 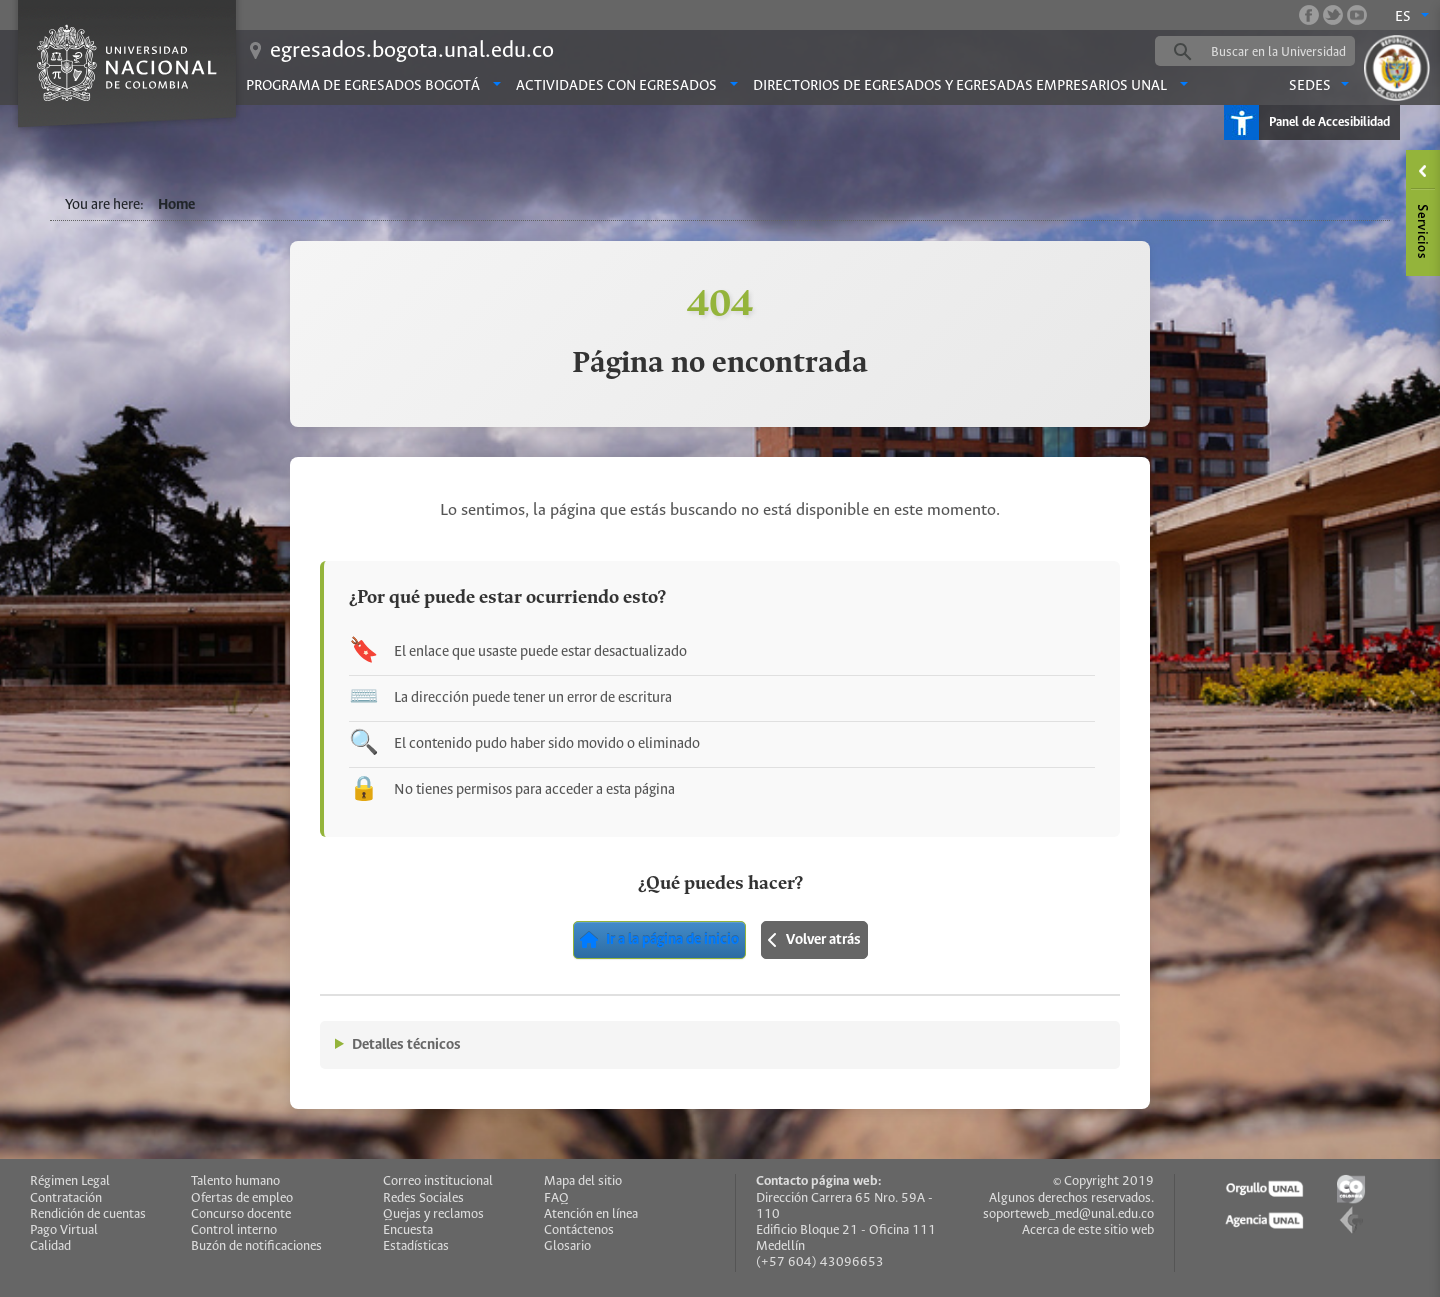 I want to click on egresados.bogota.unal.edu.co, so click(x=412, y=51).